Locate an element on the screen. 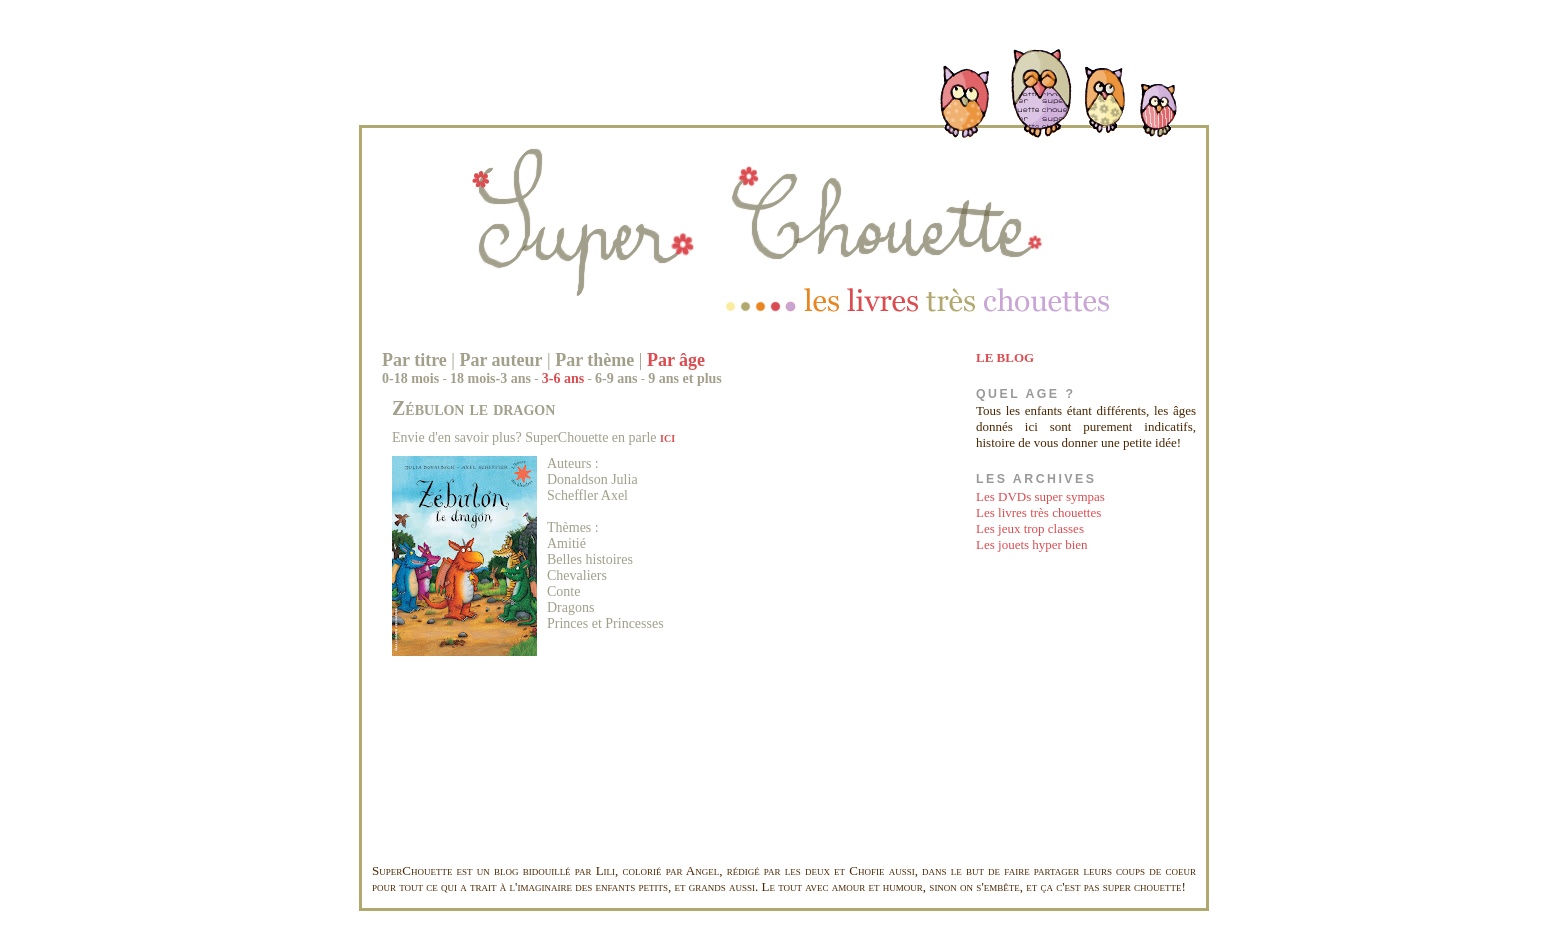 The width and height of the screenshot is (1568, 931). Dragons is located at coordinates (570, 607).